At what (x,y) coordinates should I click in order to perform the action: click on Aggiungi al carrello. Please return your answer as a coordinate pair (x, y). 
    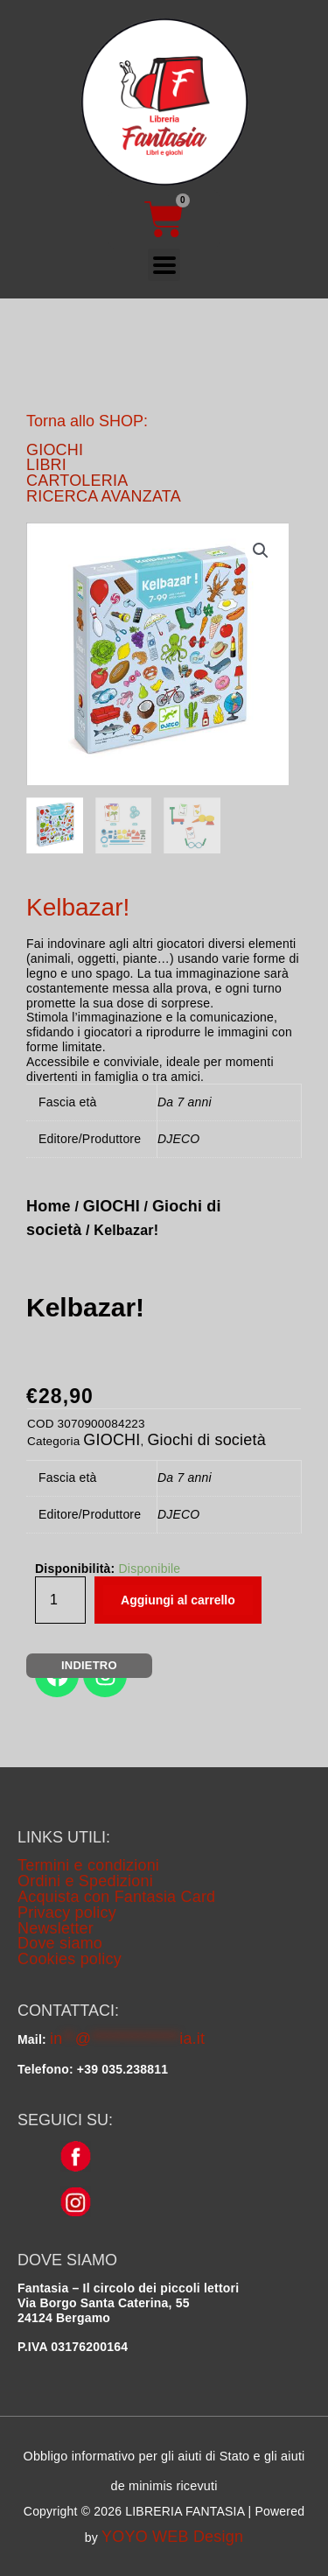
    Looking at the image, I should click on (178, 1600).